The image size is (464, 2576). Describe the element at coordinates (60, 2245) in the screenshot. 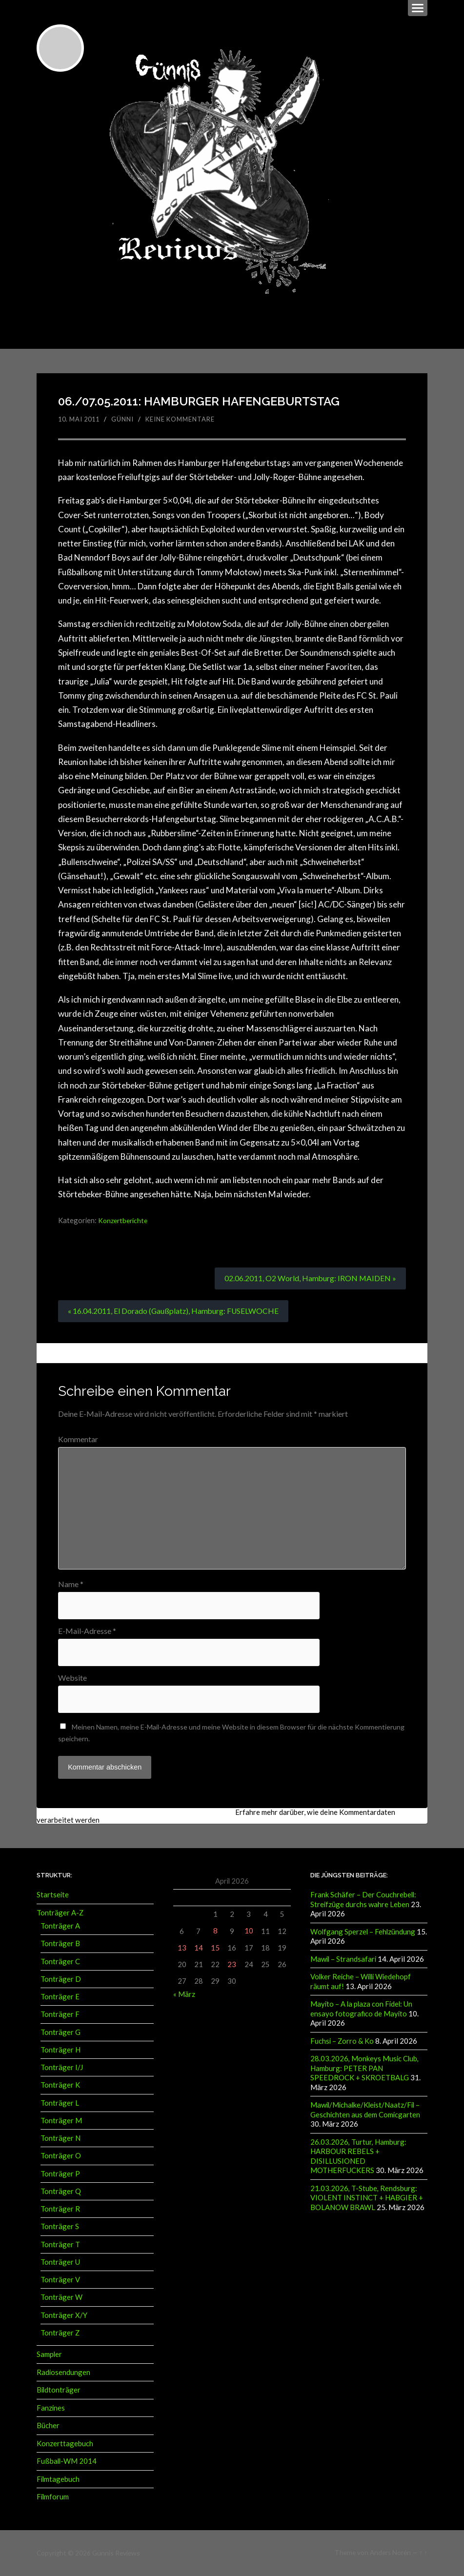

I see `Tonträger T` at that location.